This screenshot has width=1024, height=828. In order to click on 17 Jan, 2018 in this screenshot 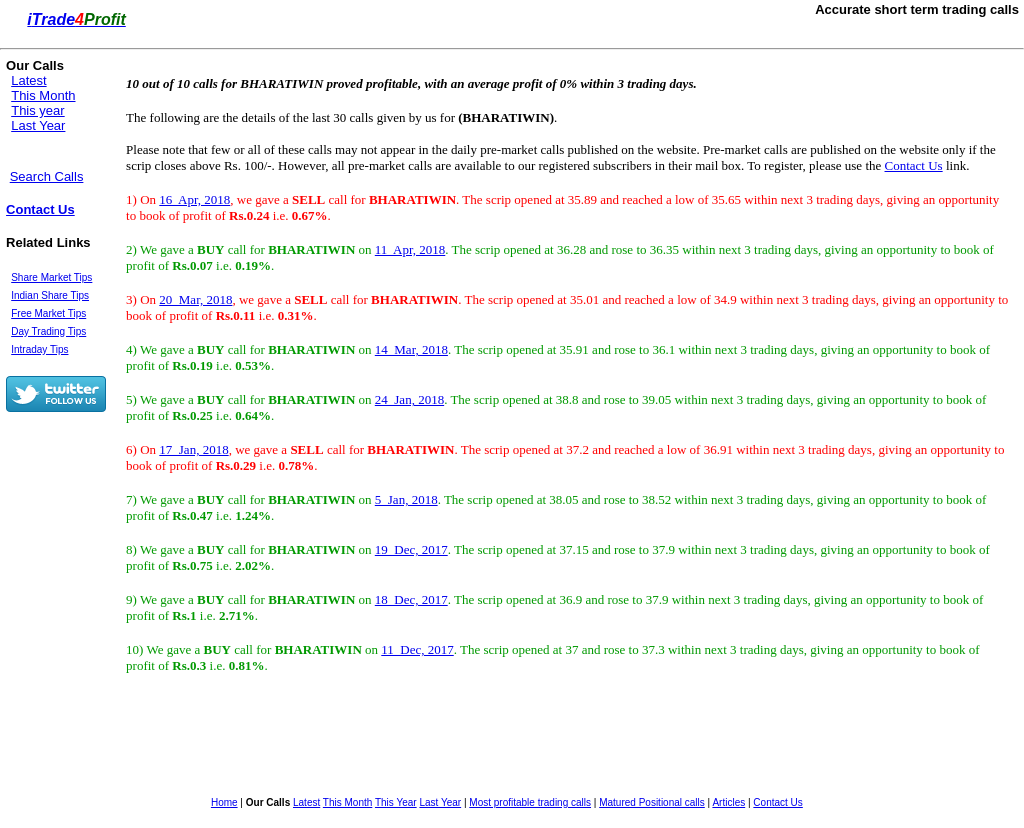, I will do `click(193, 449)`.